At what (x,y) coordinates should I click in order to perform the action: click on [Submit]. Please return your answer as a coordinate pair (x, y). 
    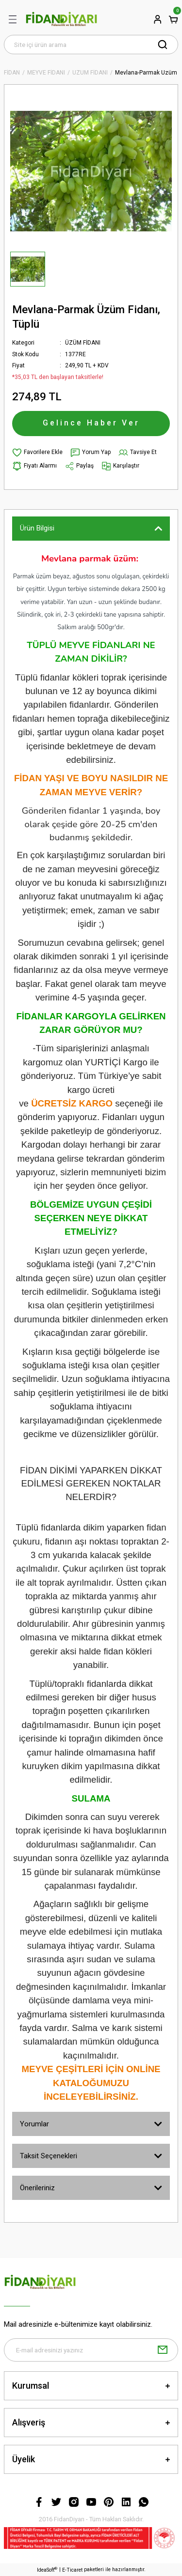
    Looking at the image, I should click on (162, 2350).